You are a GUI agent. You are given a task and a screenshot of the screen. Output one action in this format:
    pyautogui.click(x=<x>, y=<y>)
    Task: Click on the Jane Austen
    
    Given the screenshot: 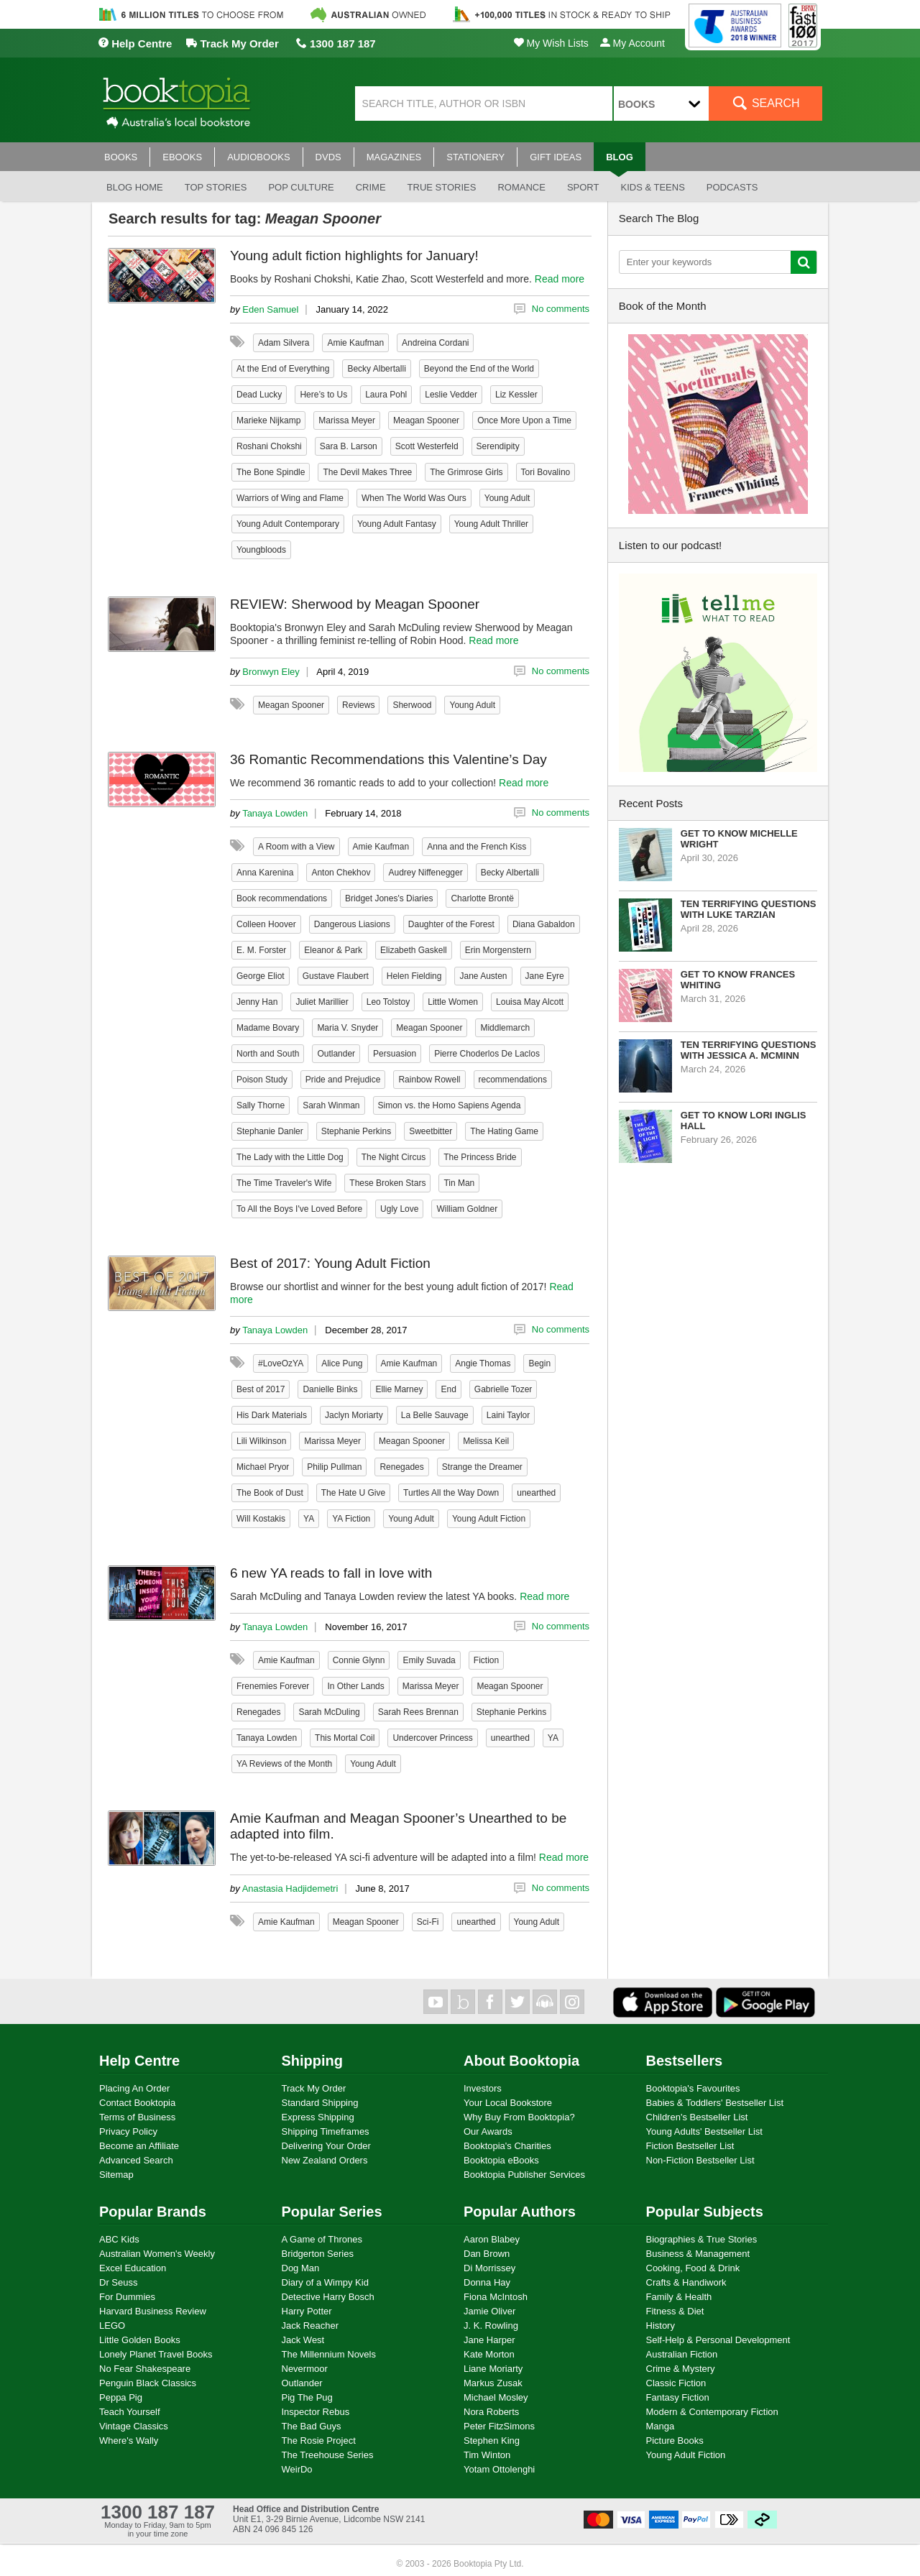 What is the action you would take?
    pyautogui.click(x=483, y=976)
    